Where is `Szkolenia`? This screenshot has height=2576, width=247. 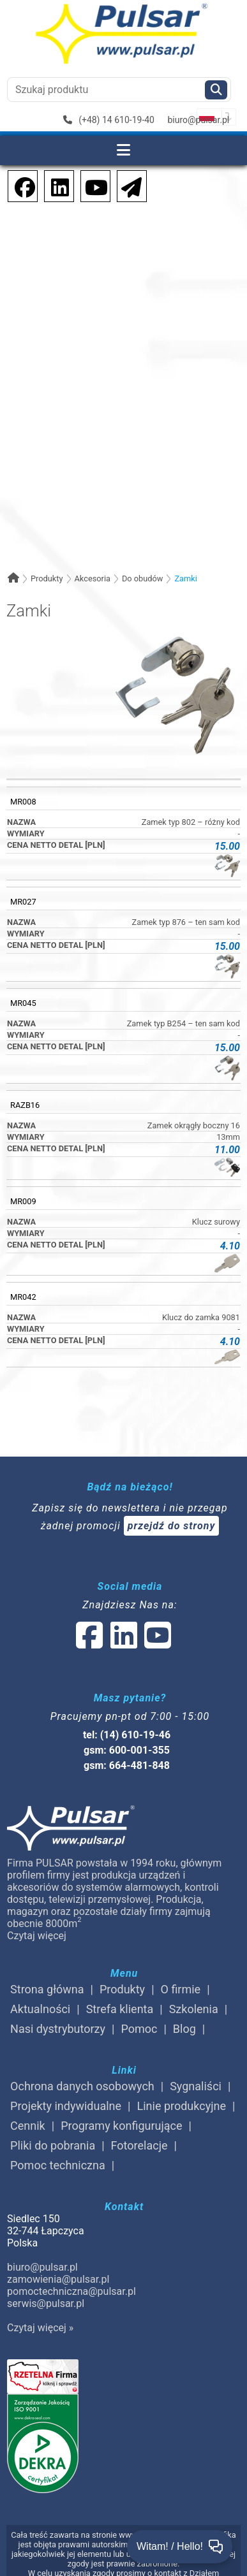 Szkolenia is located at coordinates (193, 2009).